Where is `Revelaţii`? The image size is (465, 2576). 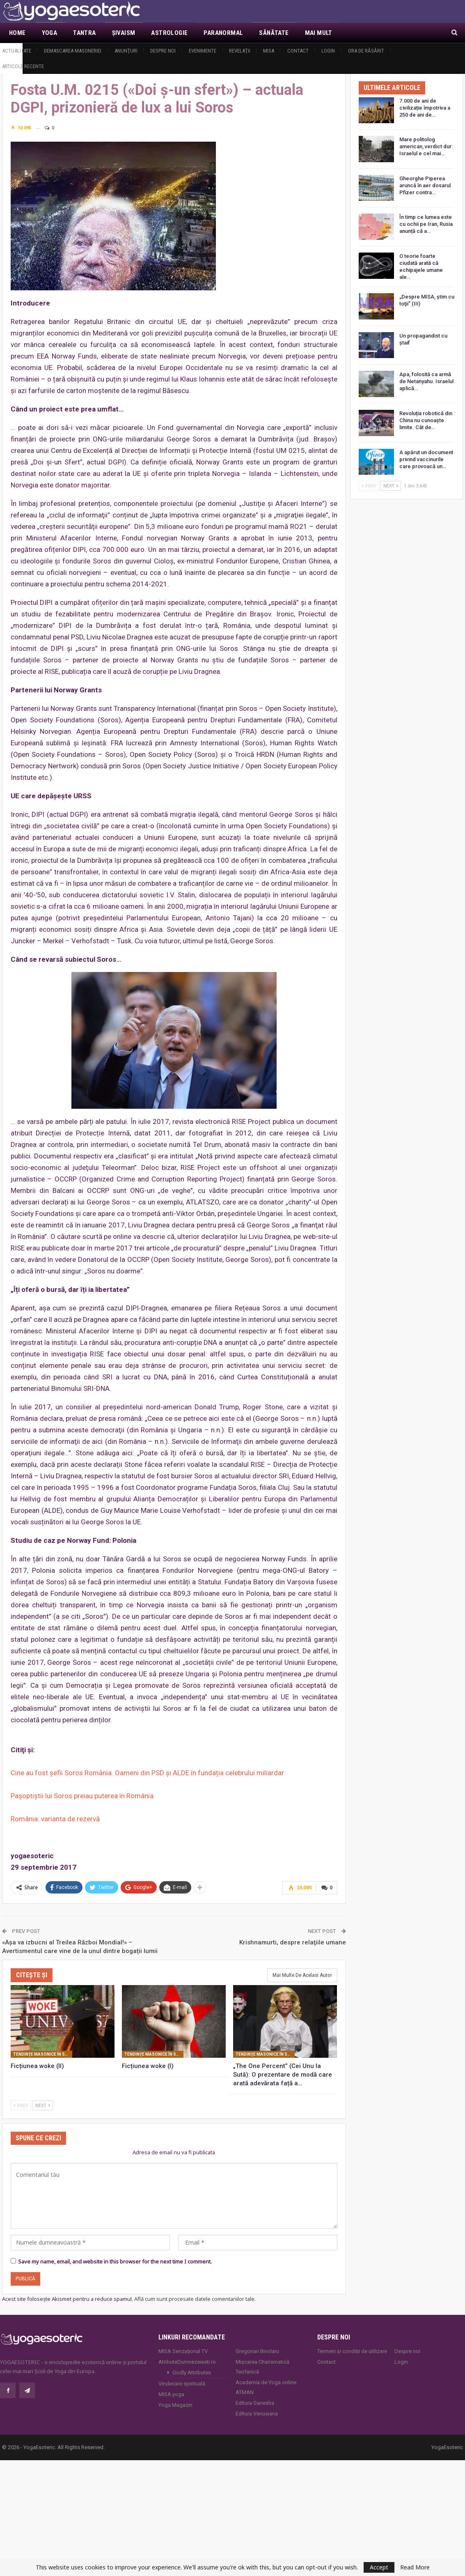
Revelaţii is located at coordinates (239, 51).